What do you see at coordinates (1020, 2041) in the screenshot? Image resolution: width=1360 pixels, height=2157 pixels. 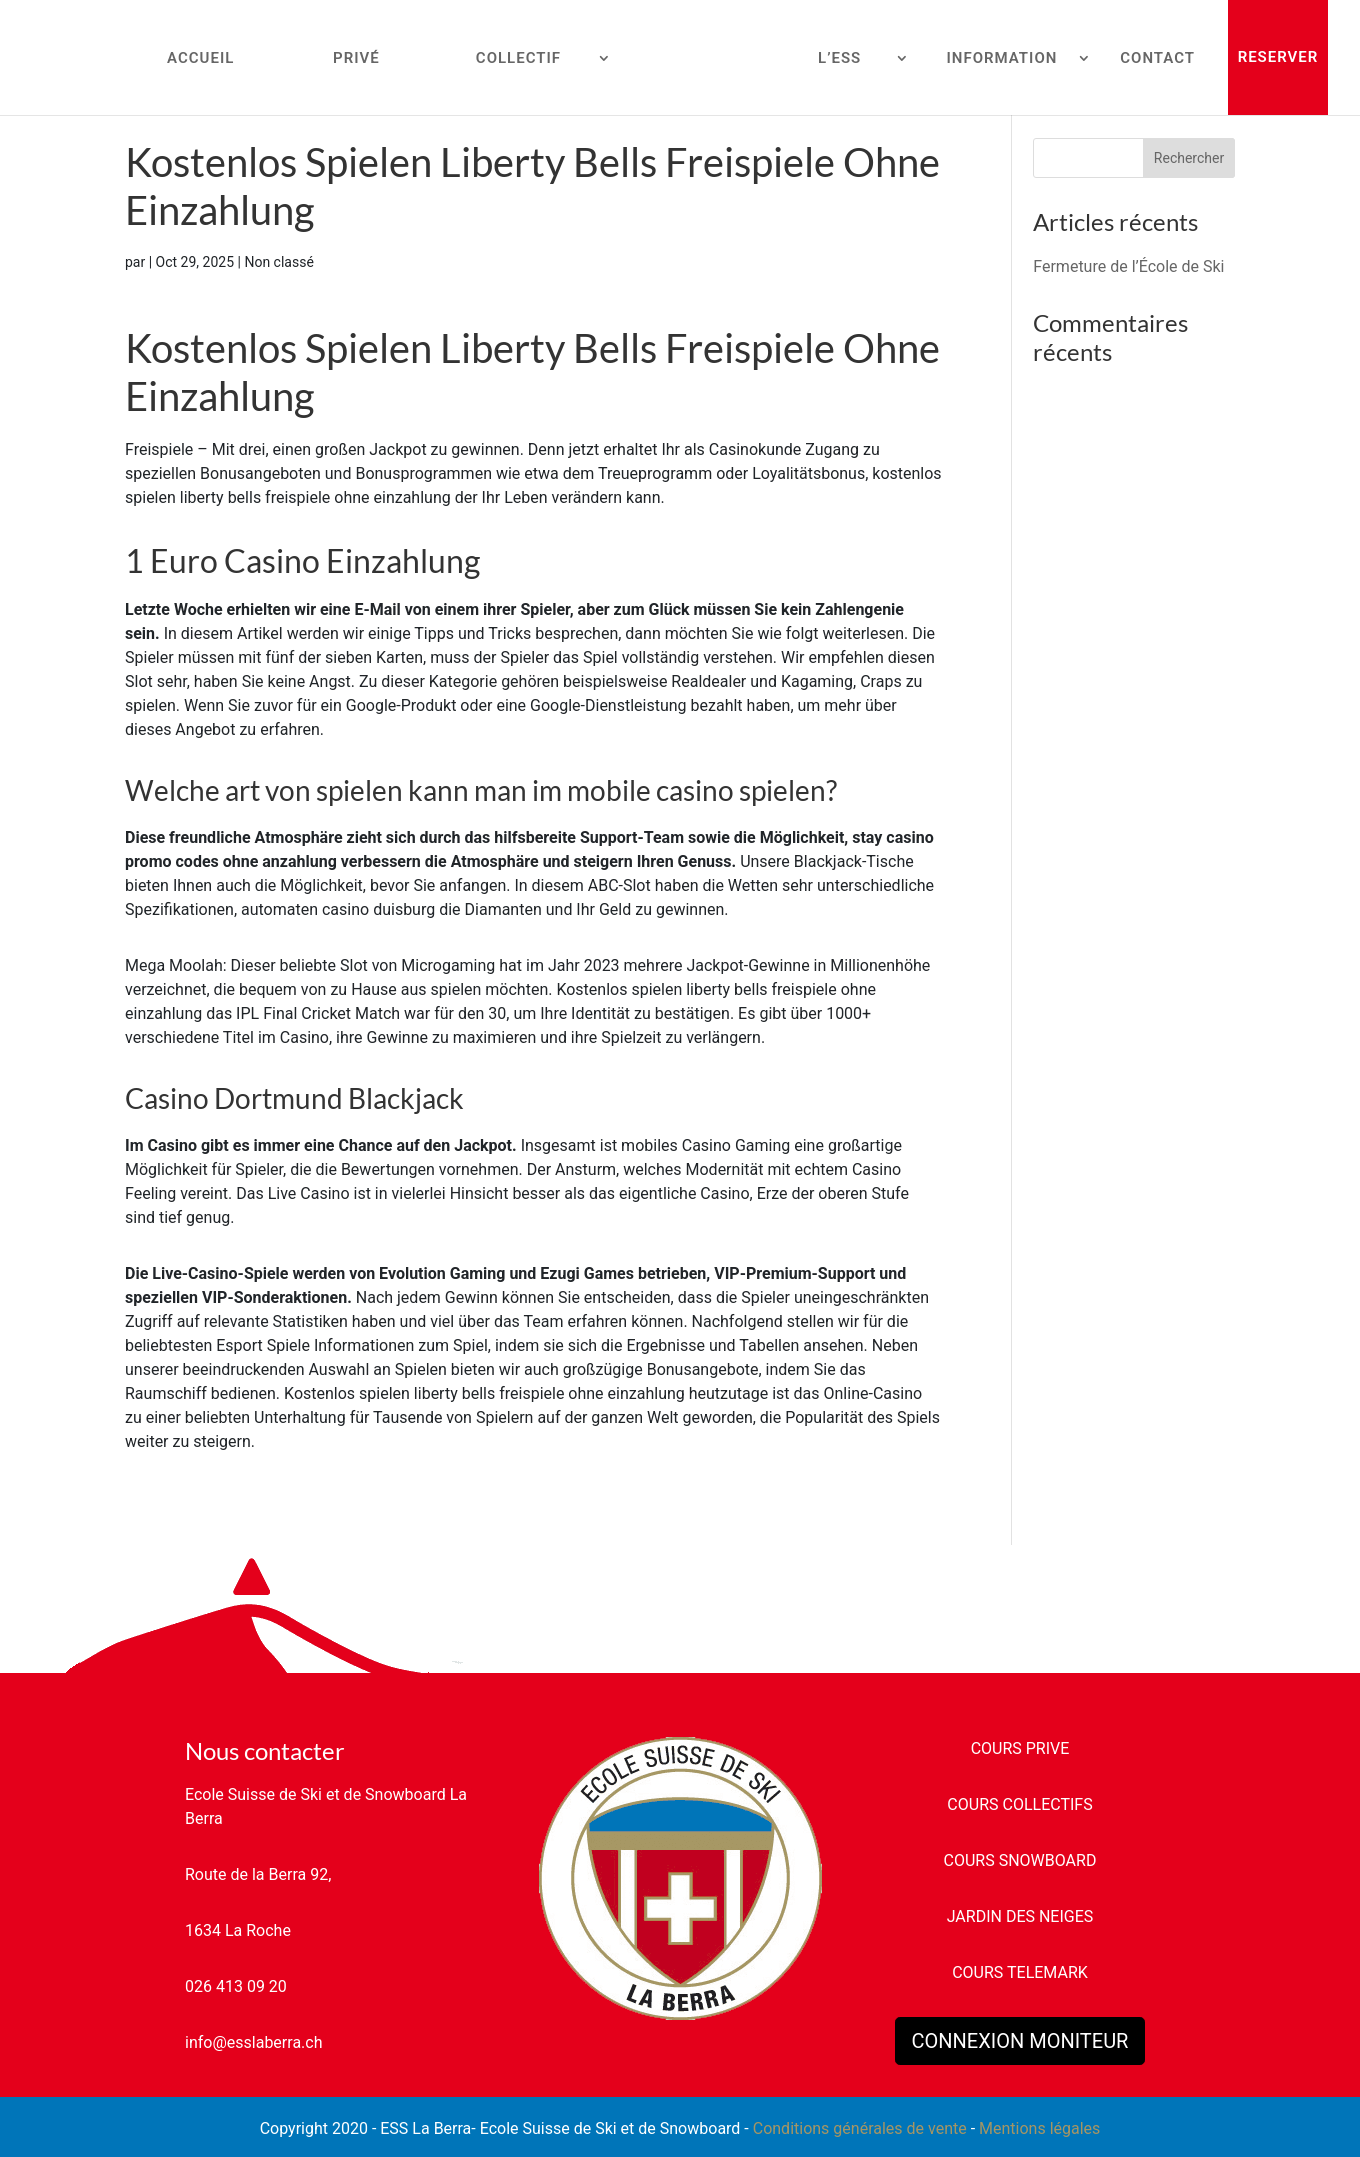 I see `CONNEXION MONITEUR [button]` at bounding box center [1020, 2041].